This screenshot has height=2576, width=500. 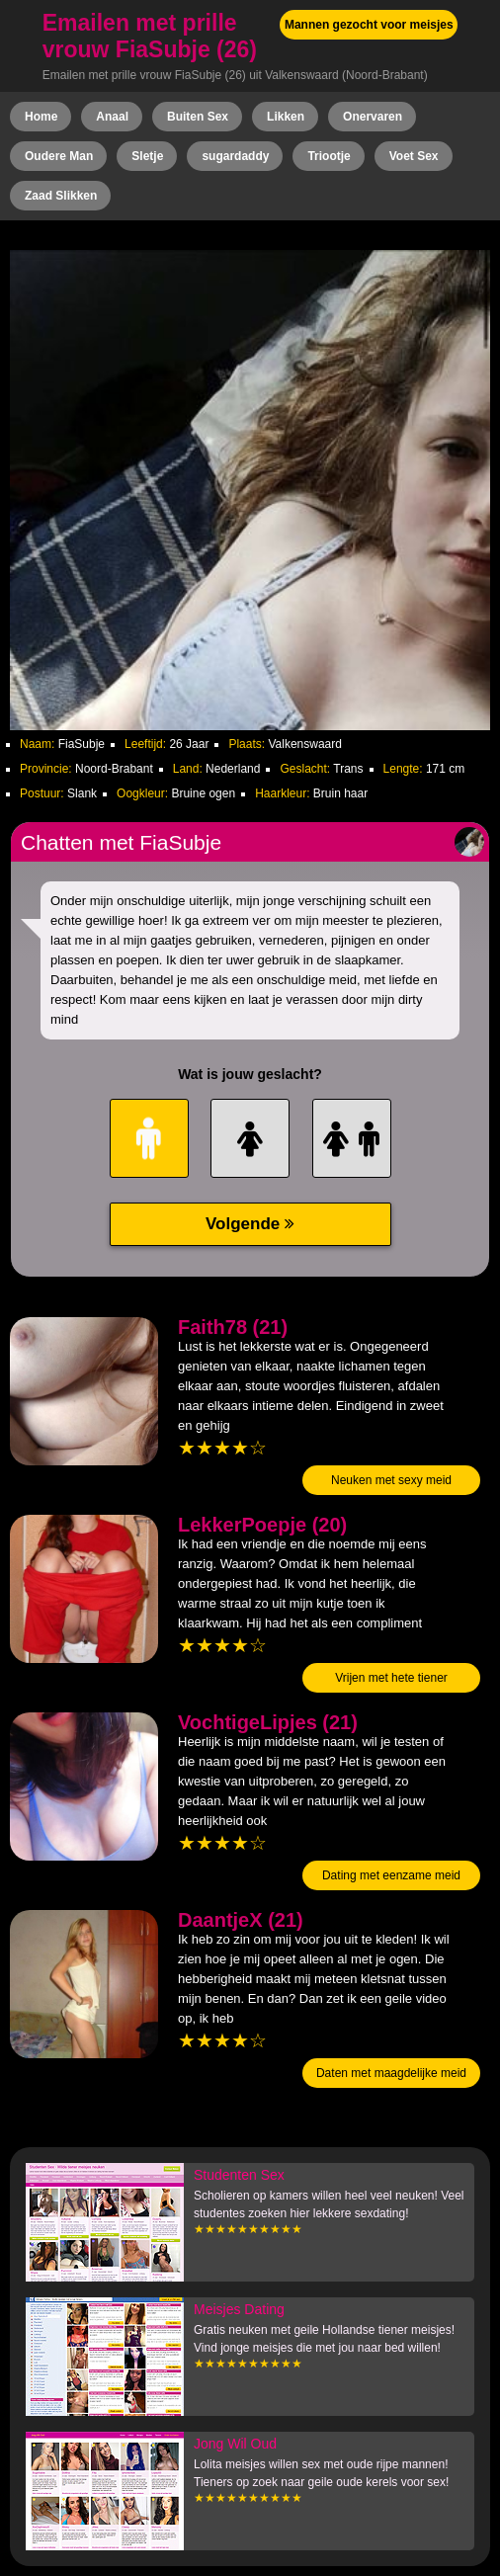 What do you see at coordinates (285, 117) in the screenshot?
I see `Likken` at bounding box center [285, 117].